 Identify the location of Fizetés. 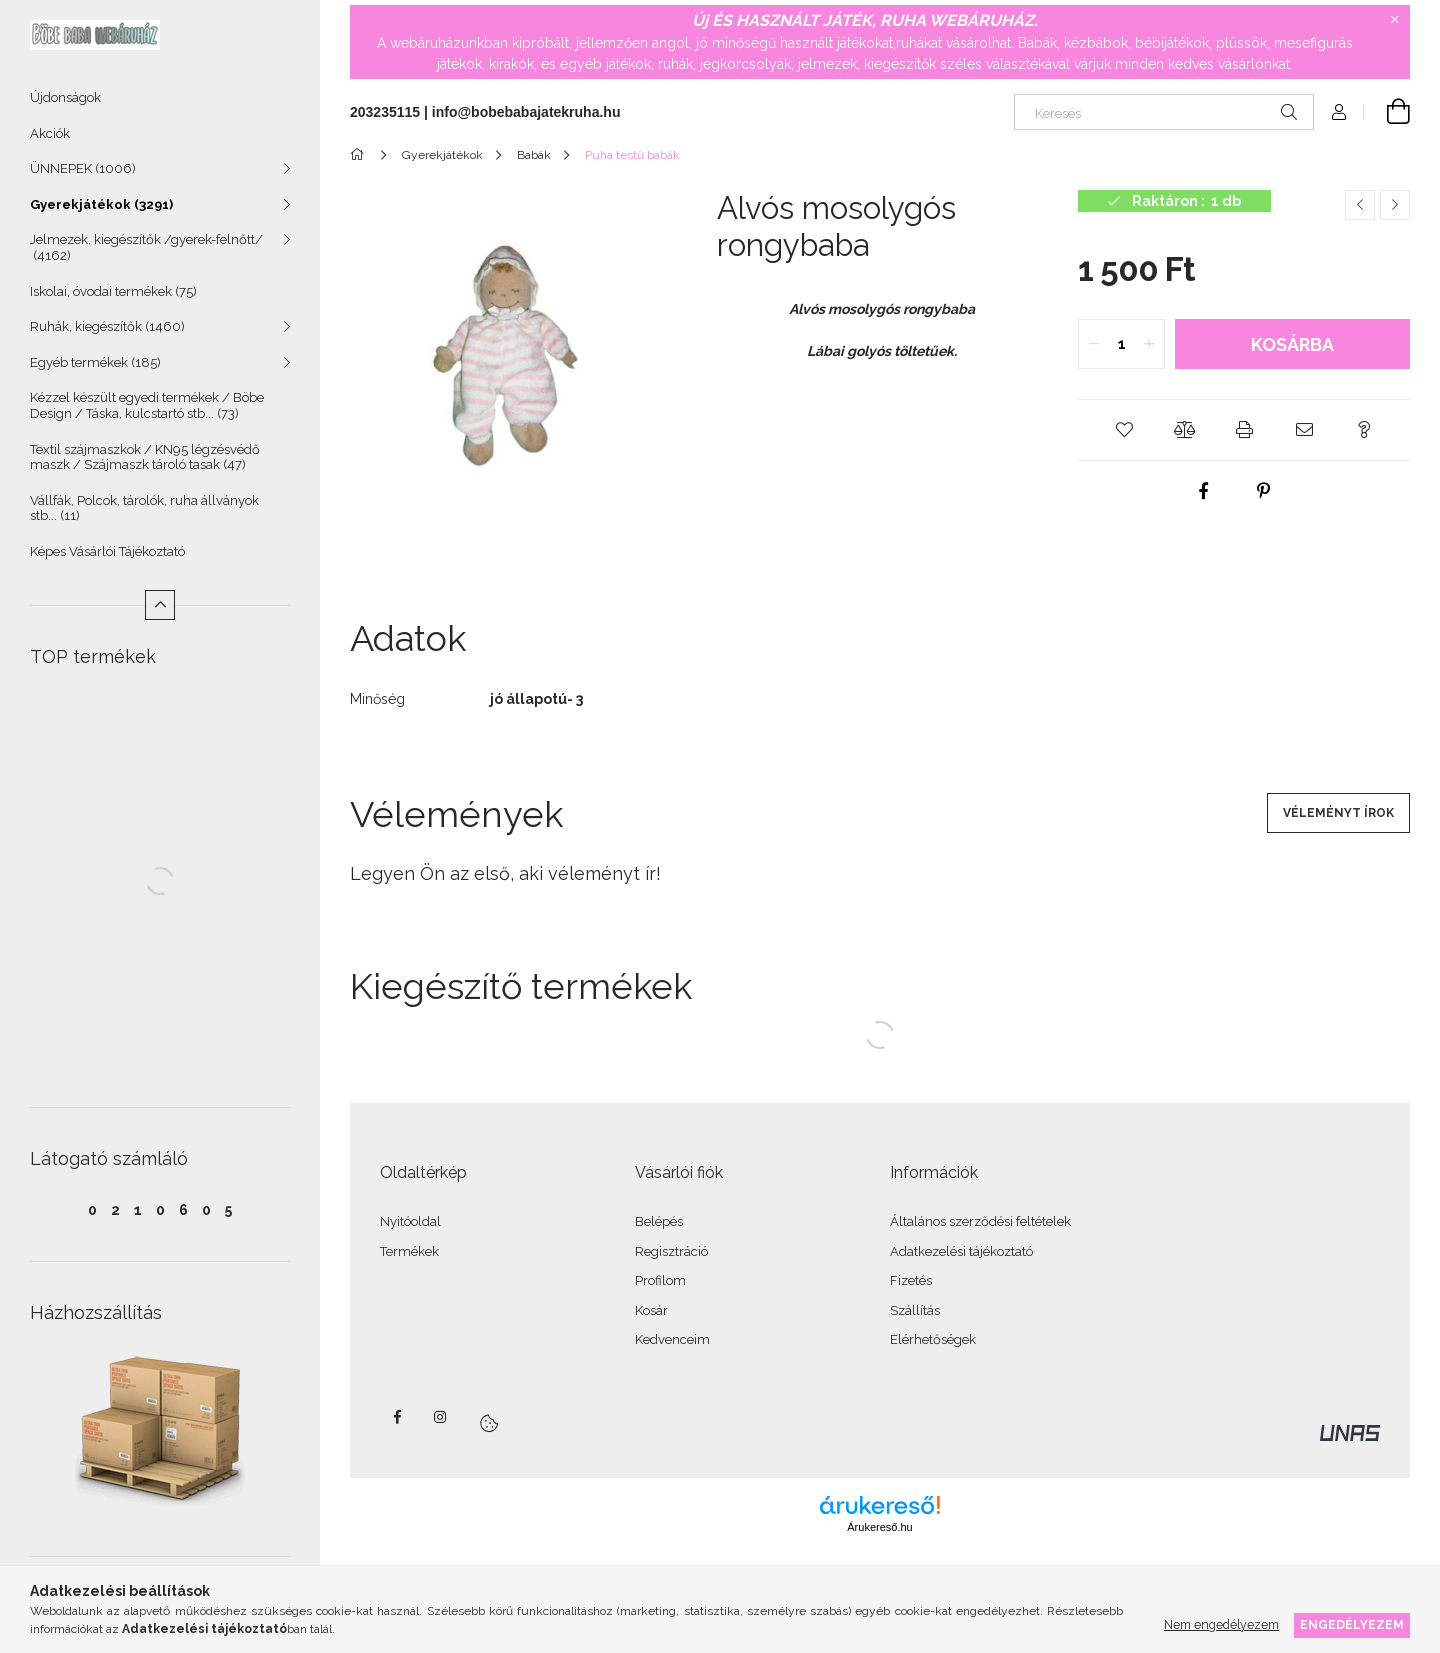
(911, 1280).